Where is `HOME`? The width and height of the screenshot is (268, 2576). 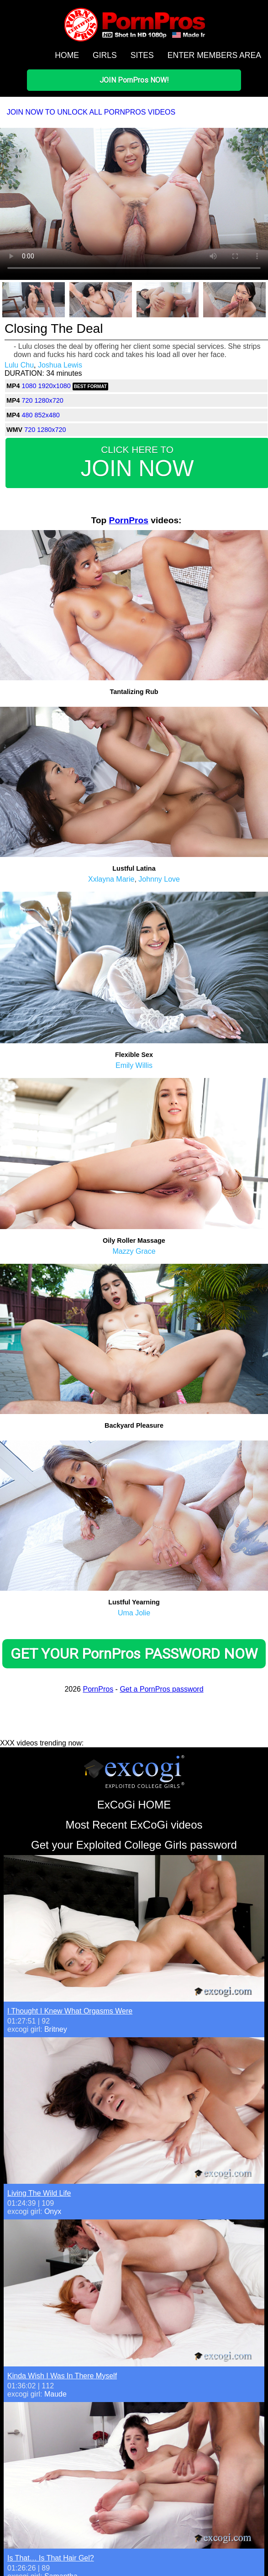 HOME is located at coordinates (67, 55).